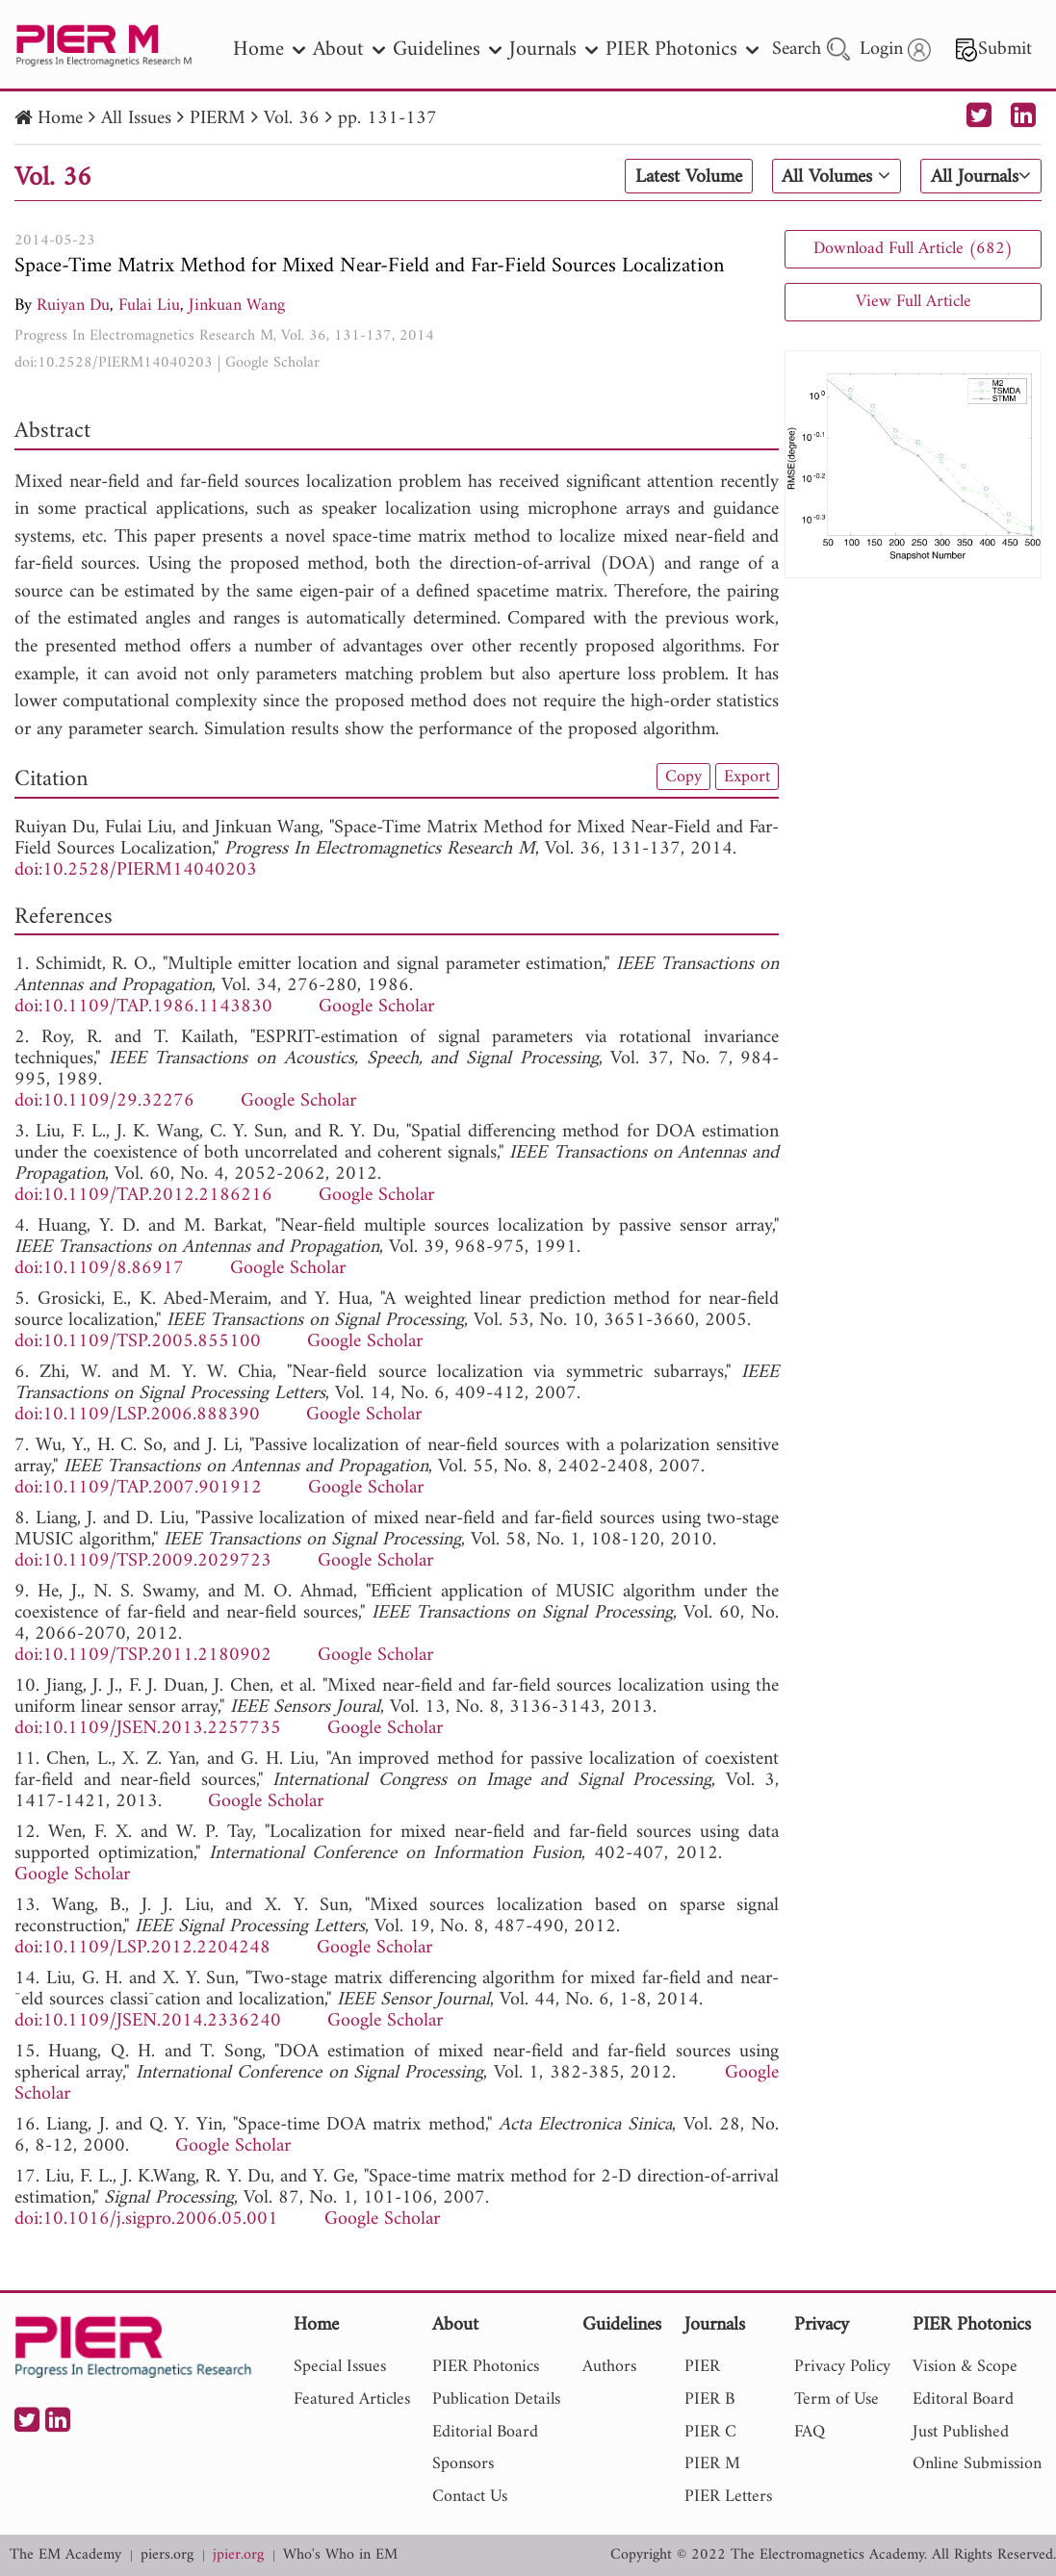  What do you see at coordinates (60, 119) in the screenshot?
I see `Home` at bounding box center [60, 119].